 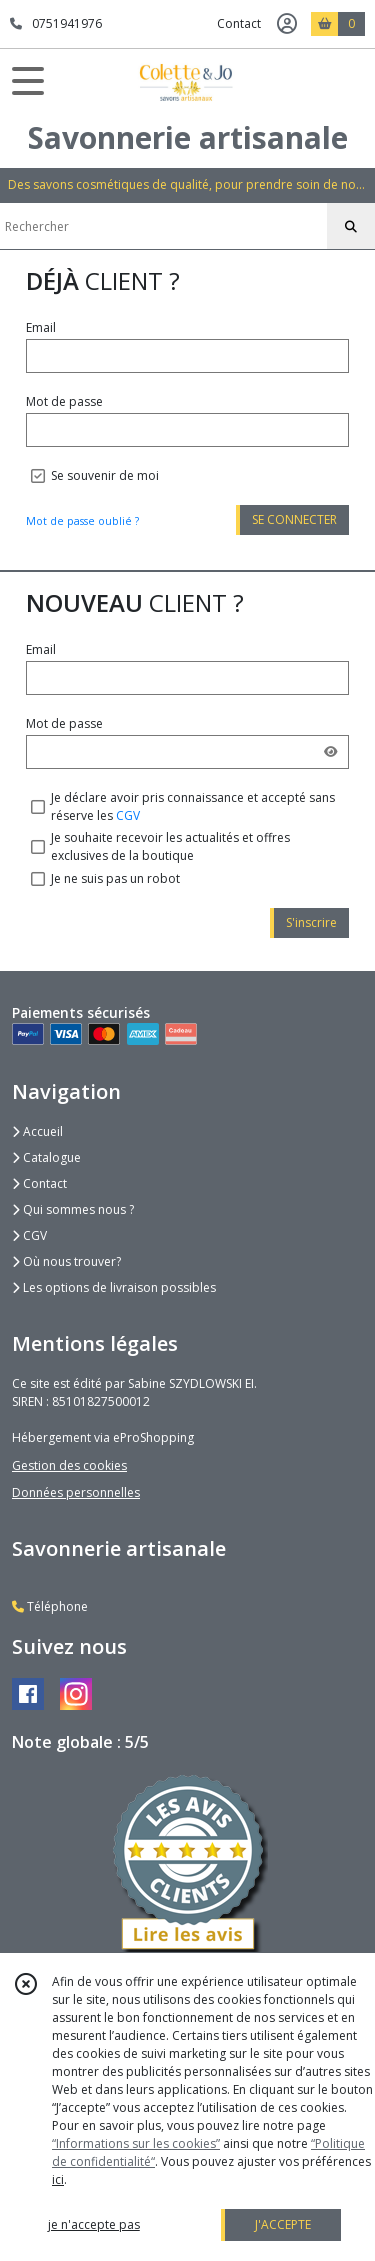 What do you see at coordinates (311, 922) in the screenshot?
I see `S'inscrire` at bounding box center [311, 922].